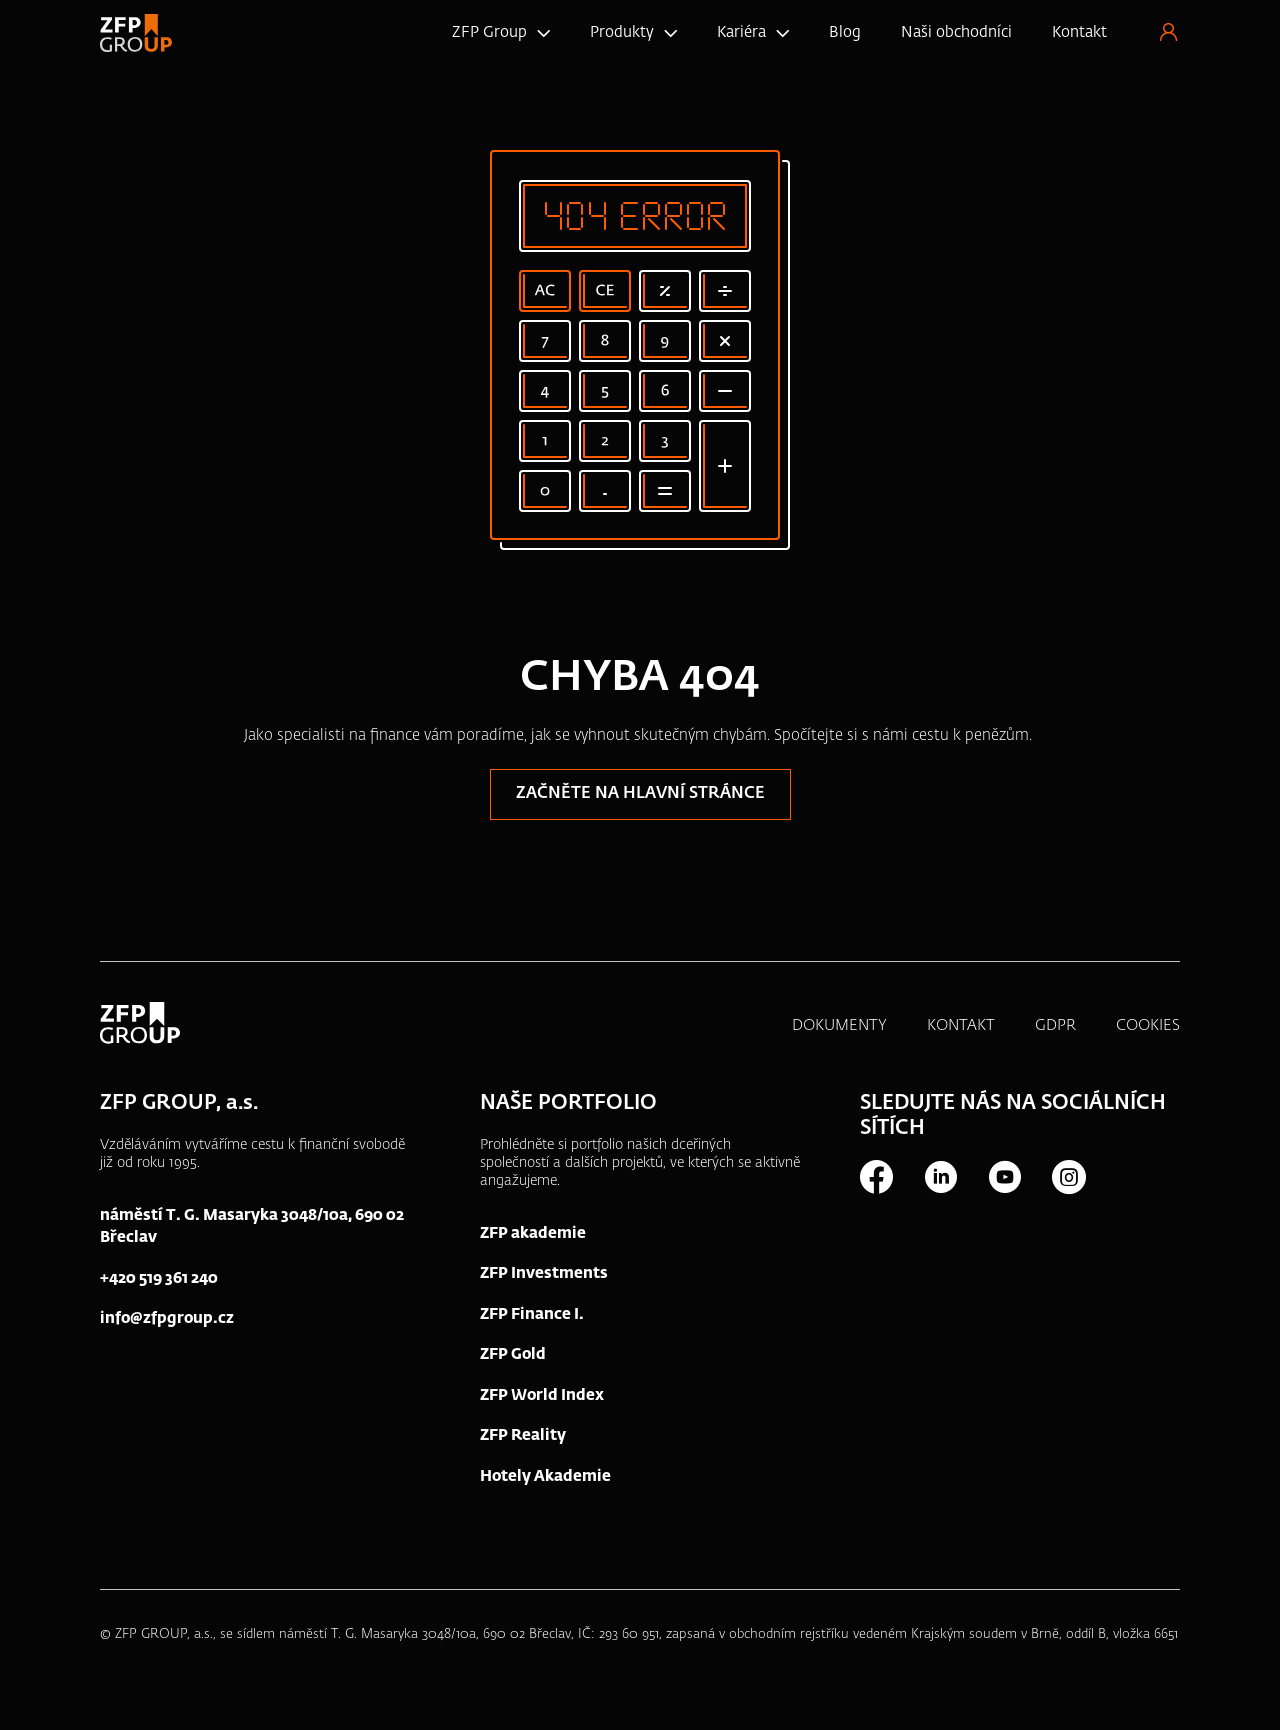 This screenshot has width=1280, height=1730. I want to click on DOKUMENTY, so click(839, 1025).